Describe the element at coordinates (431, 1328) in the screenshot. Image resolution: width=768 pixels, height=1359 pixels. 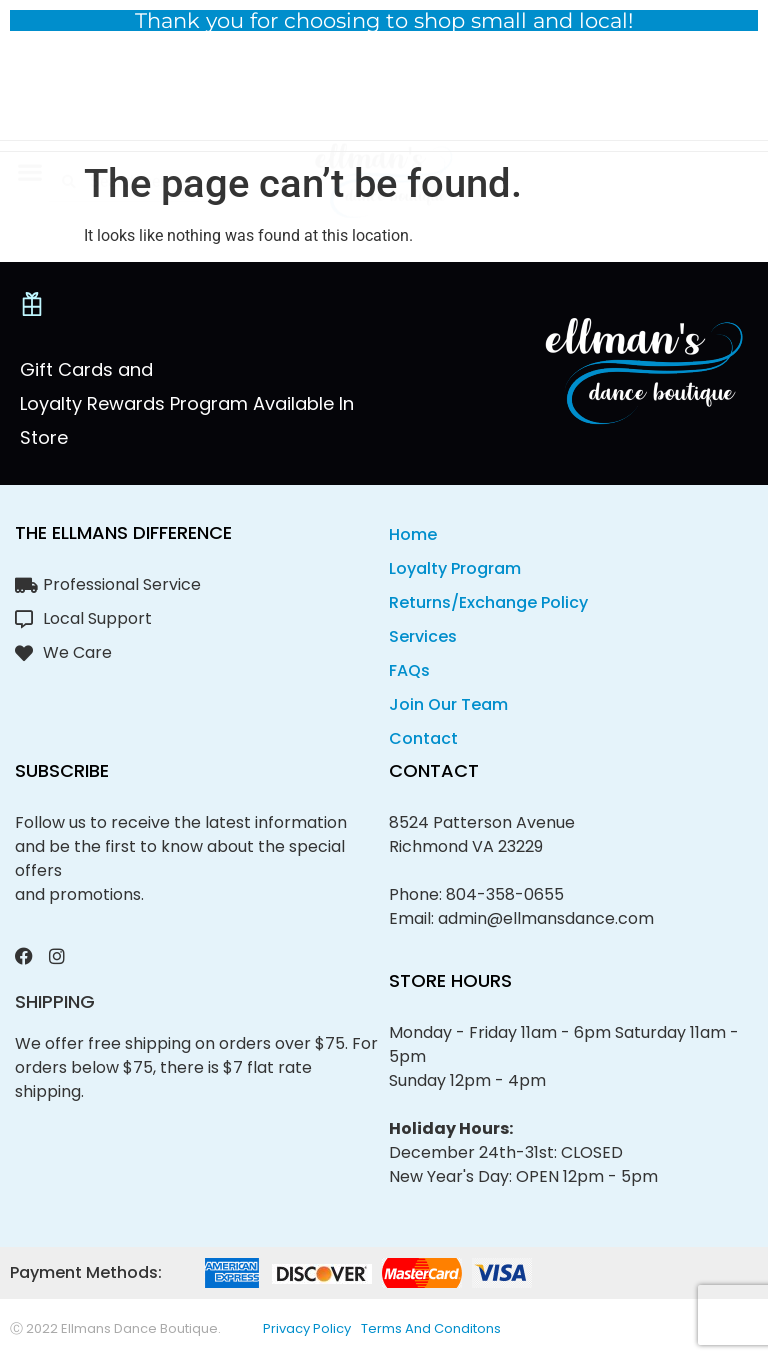
I see `Terms and conditons` at that location.